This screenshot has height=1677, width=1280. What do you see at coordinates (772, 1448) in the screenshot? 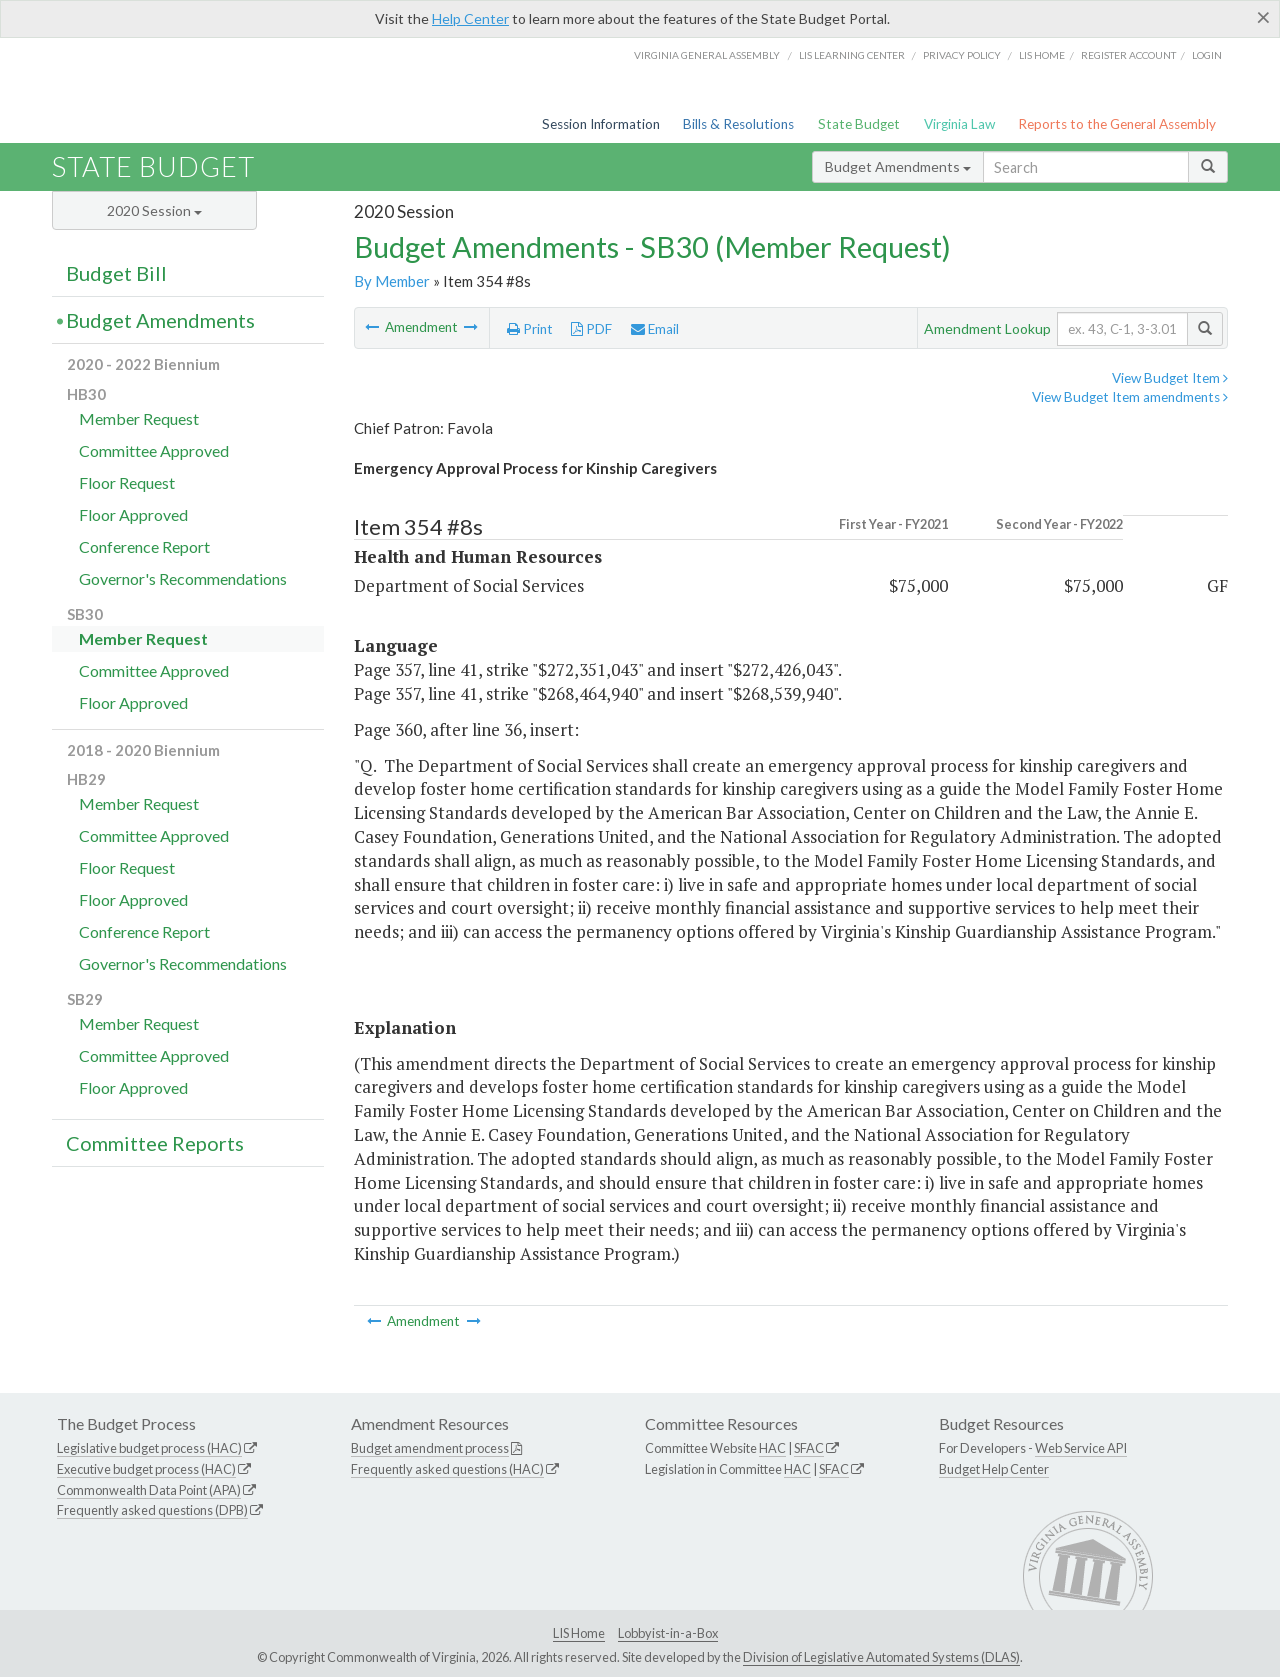
I see `HAC` at bounding box center [772, 1448].